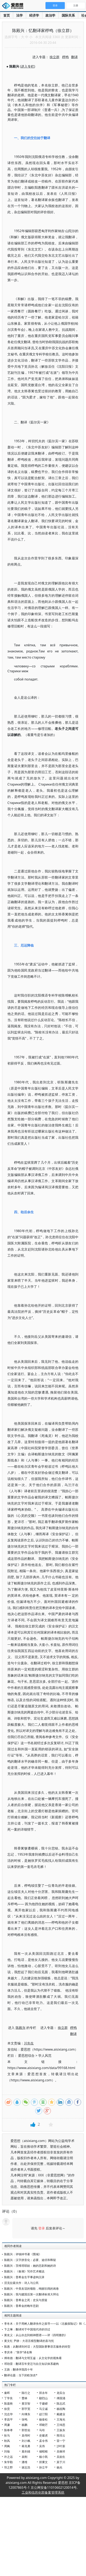 This screenshot has height=2576, width=86. I want to click on 曹林, so click(24, 2398).